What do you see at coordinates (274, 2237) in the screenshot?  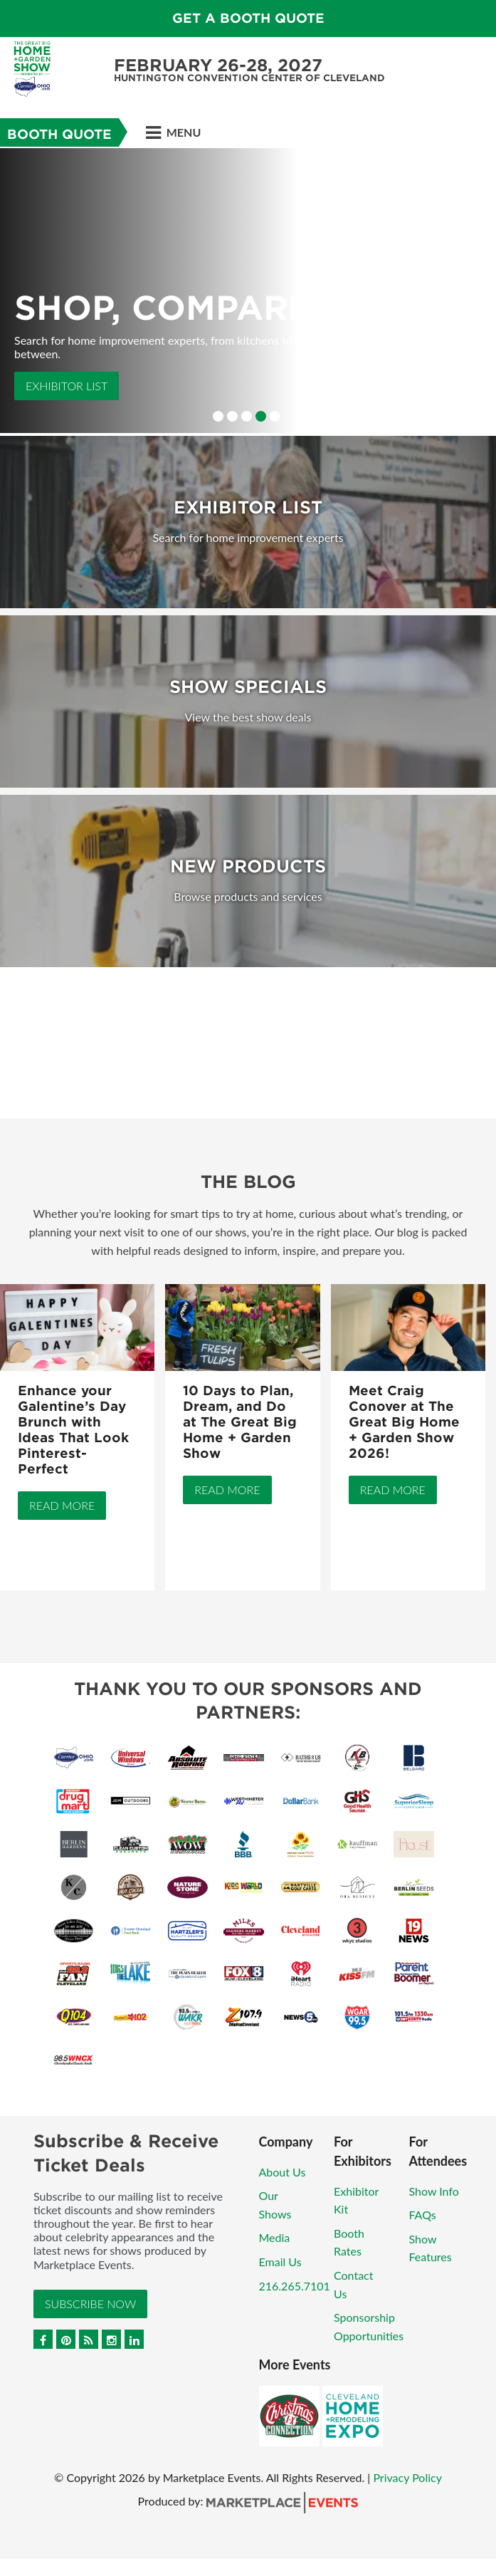 I see `Media` at bounding box center [274, 2237].